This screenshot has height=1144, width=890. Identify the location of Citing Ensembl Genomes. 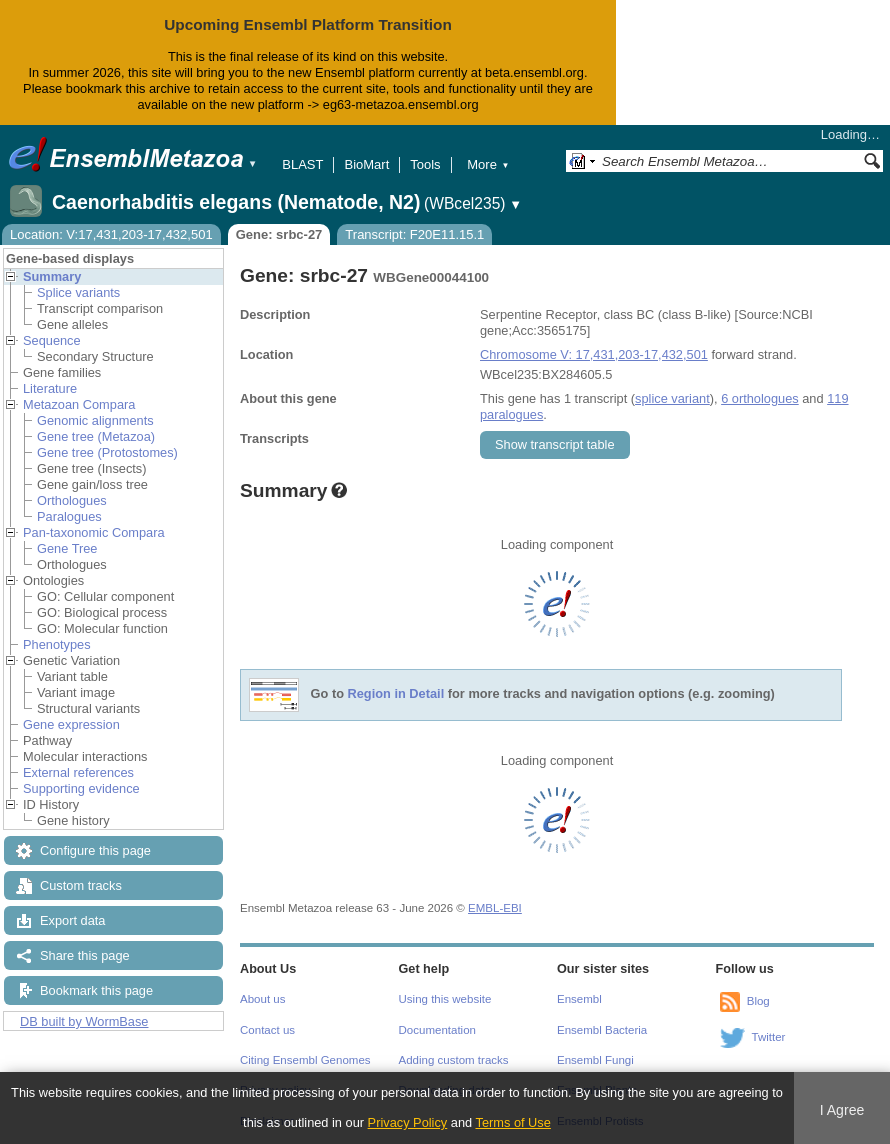
(305, 1060).